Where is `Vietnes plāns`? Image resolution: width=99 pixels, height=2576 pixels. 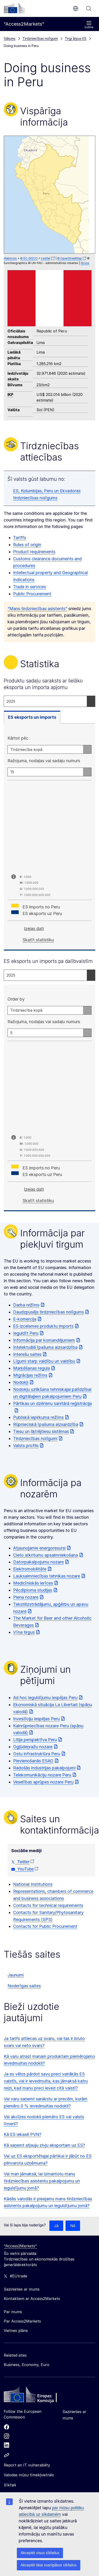 Vietnes plāns is located at coordinates (16, 2330).